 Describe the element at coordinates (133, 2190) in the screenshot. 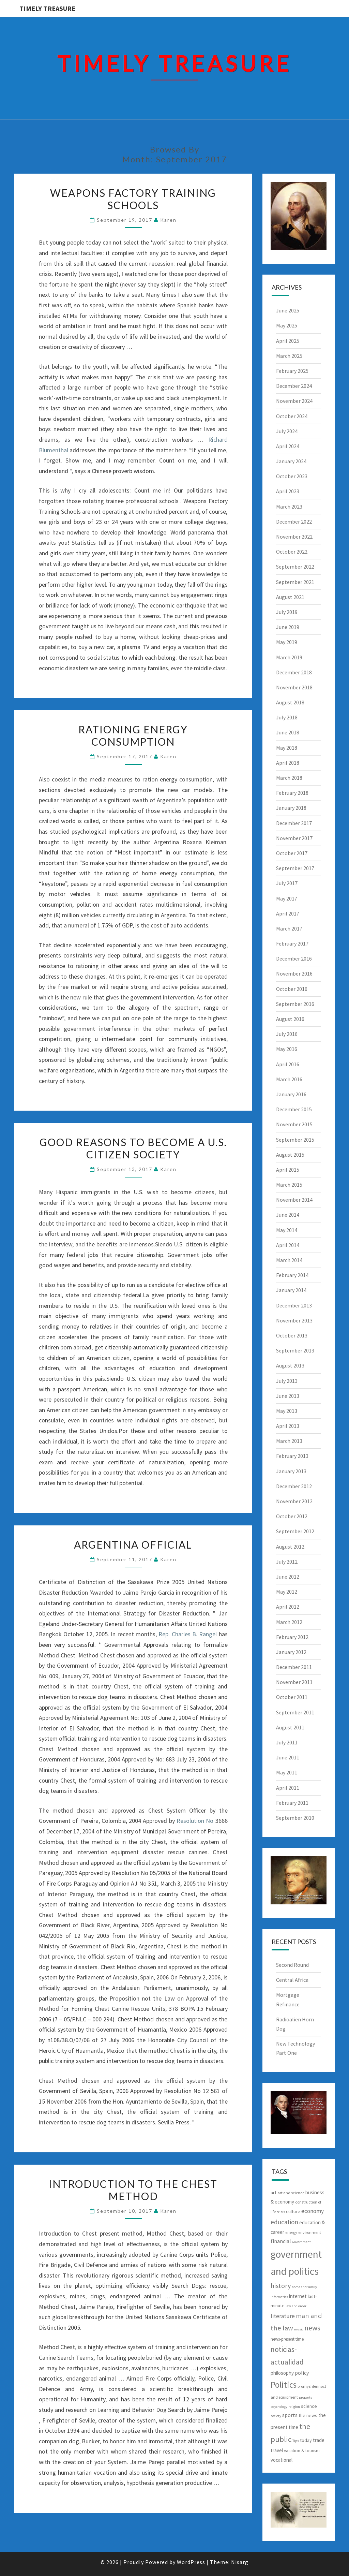

I see `Introduction To The Chest Method` at that location.